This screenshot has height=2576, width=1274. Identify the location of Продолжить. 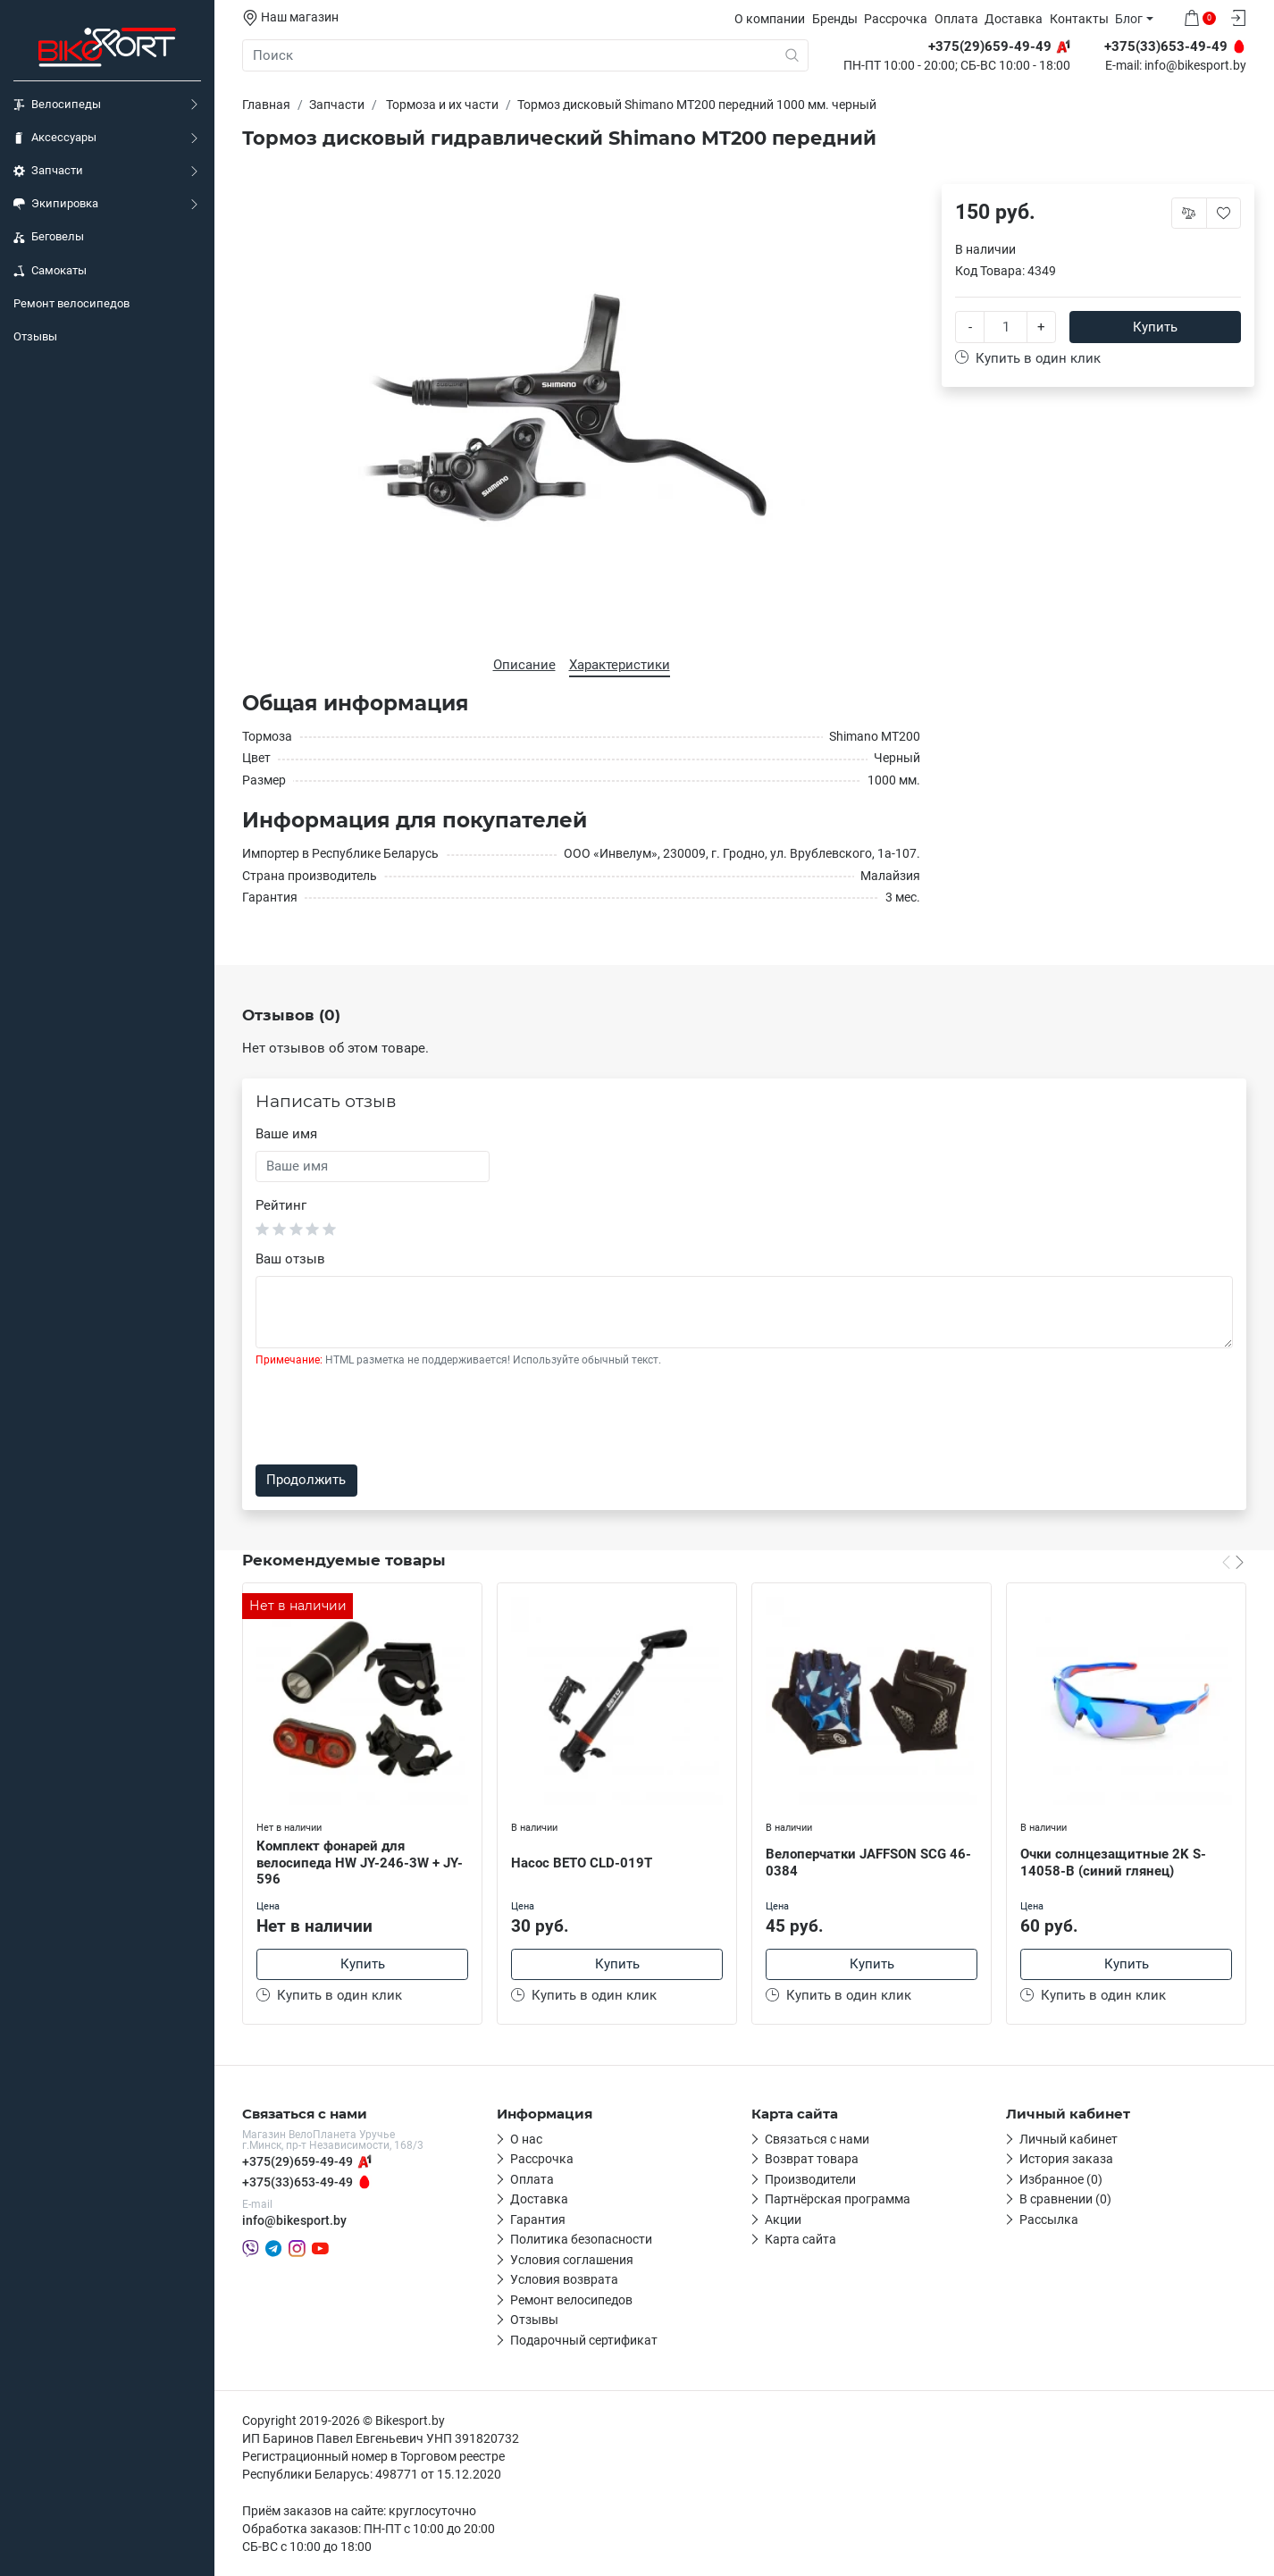
(306, 1480).